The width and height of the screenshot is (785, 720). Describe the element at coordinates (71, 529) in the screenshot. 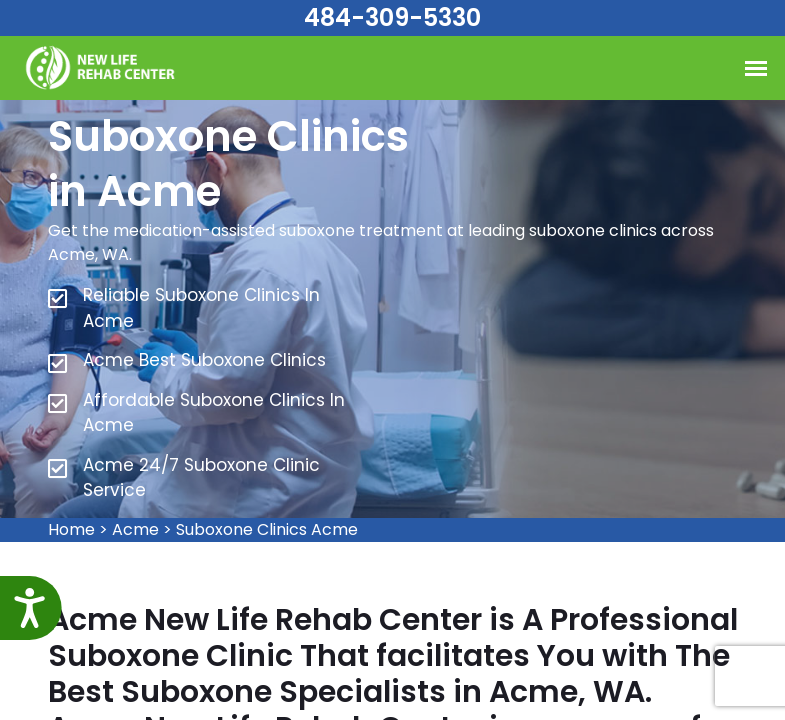

I see `Home` at that location.